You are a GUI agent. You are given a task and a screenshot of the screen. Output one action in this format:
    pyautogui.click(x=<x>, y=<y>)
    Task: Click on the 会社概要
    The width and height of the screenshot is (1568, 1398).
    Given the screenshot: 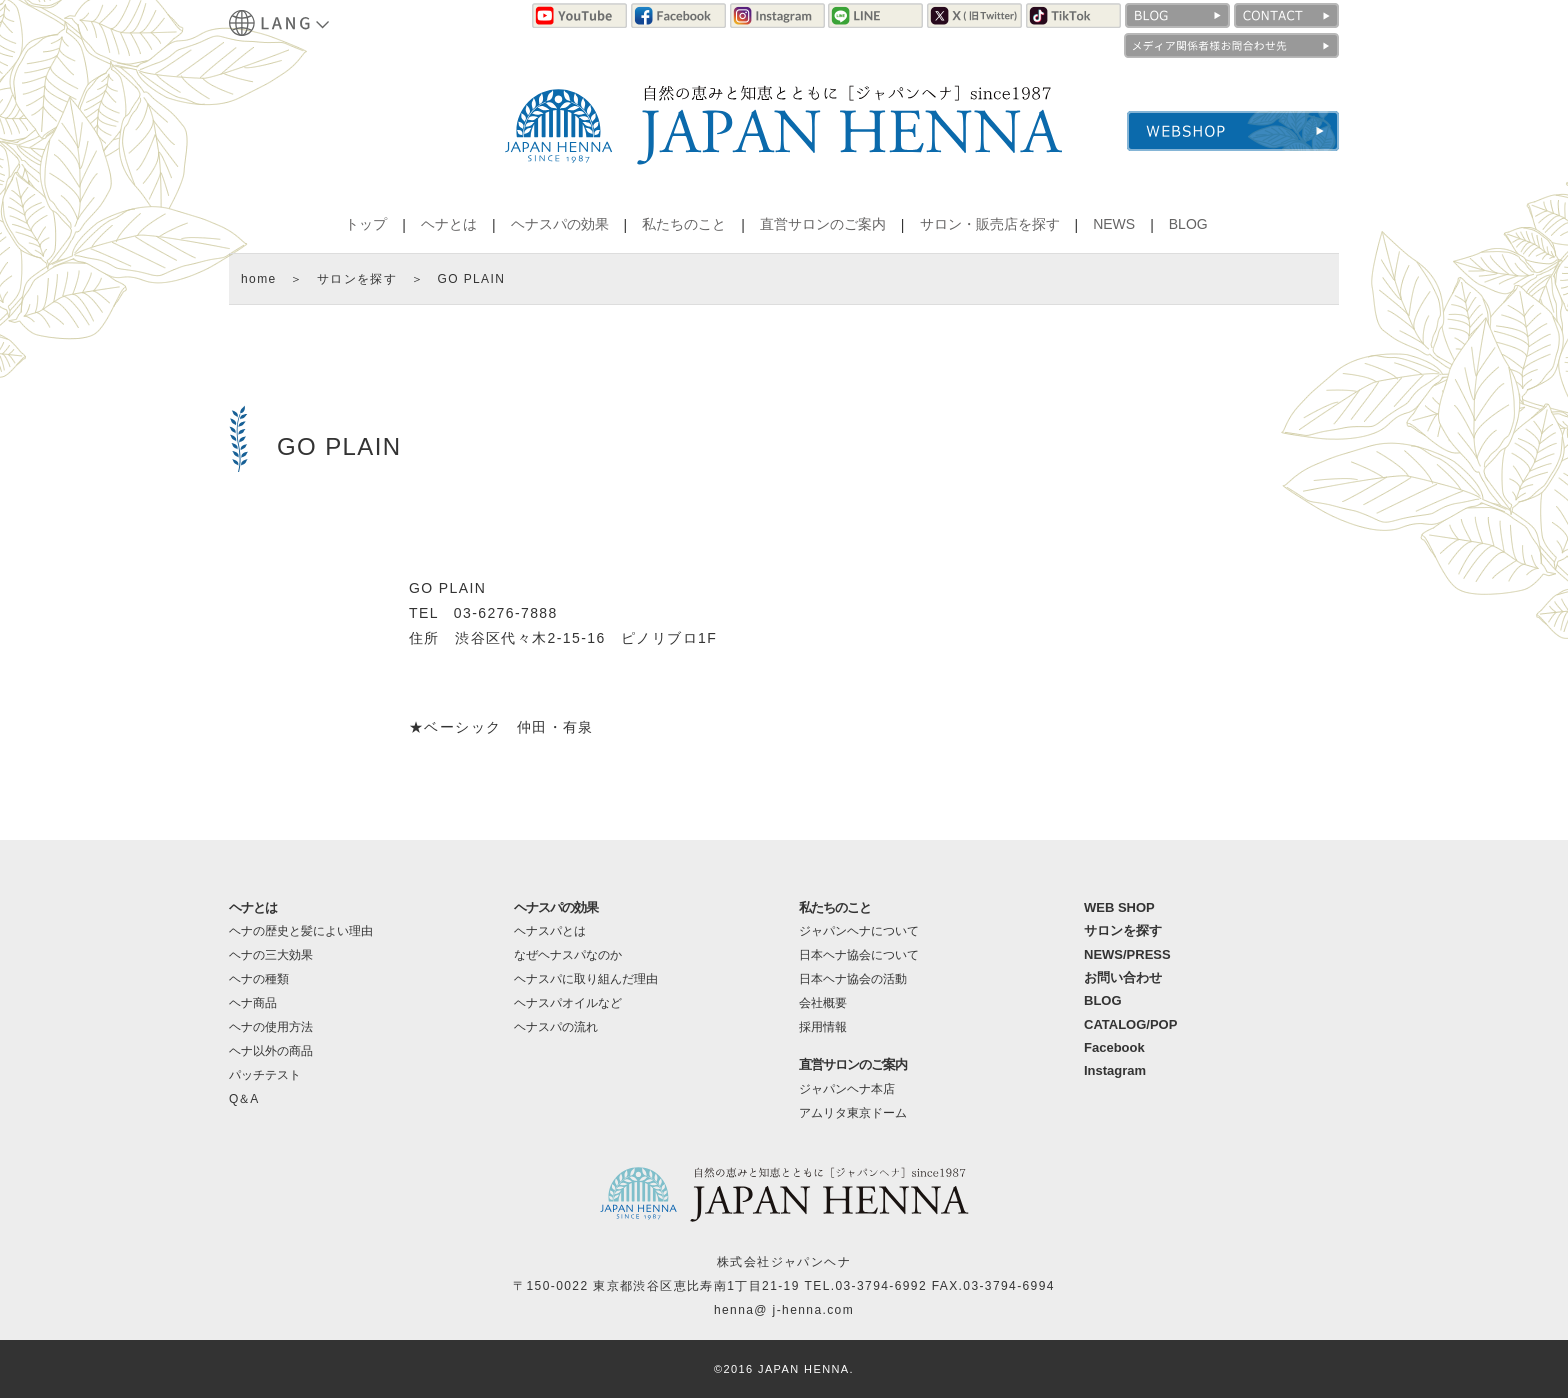 What is the action you would take?
    pyautogui.click(x=823, y=1003)
    